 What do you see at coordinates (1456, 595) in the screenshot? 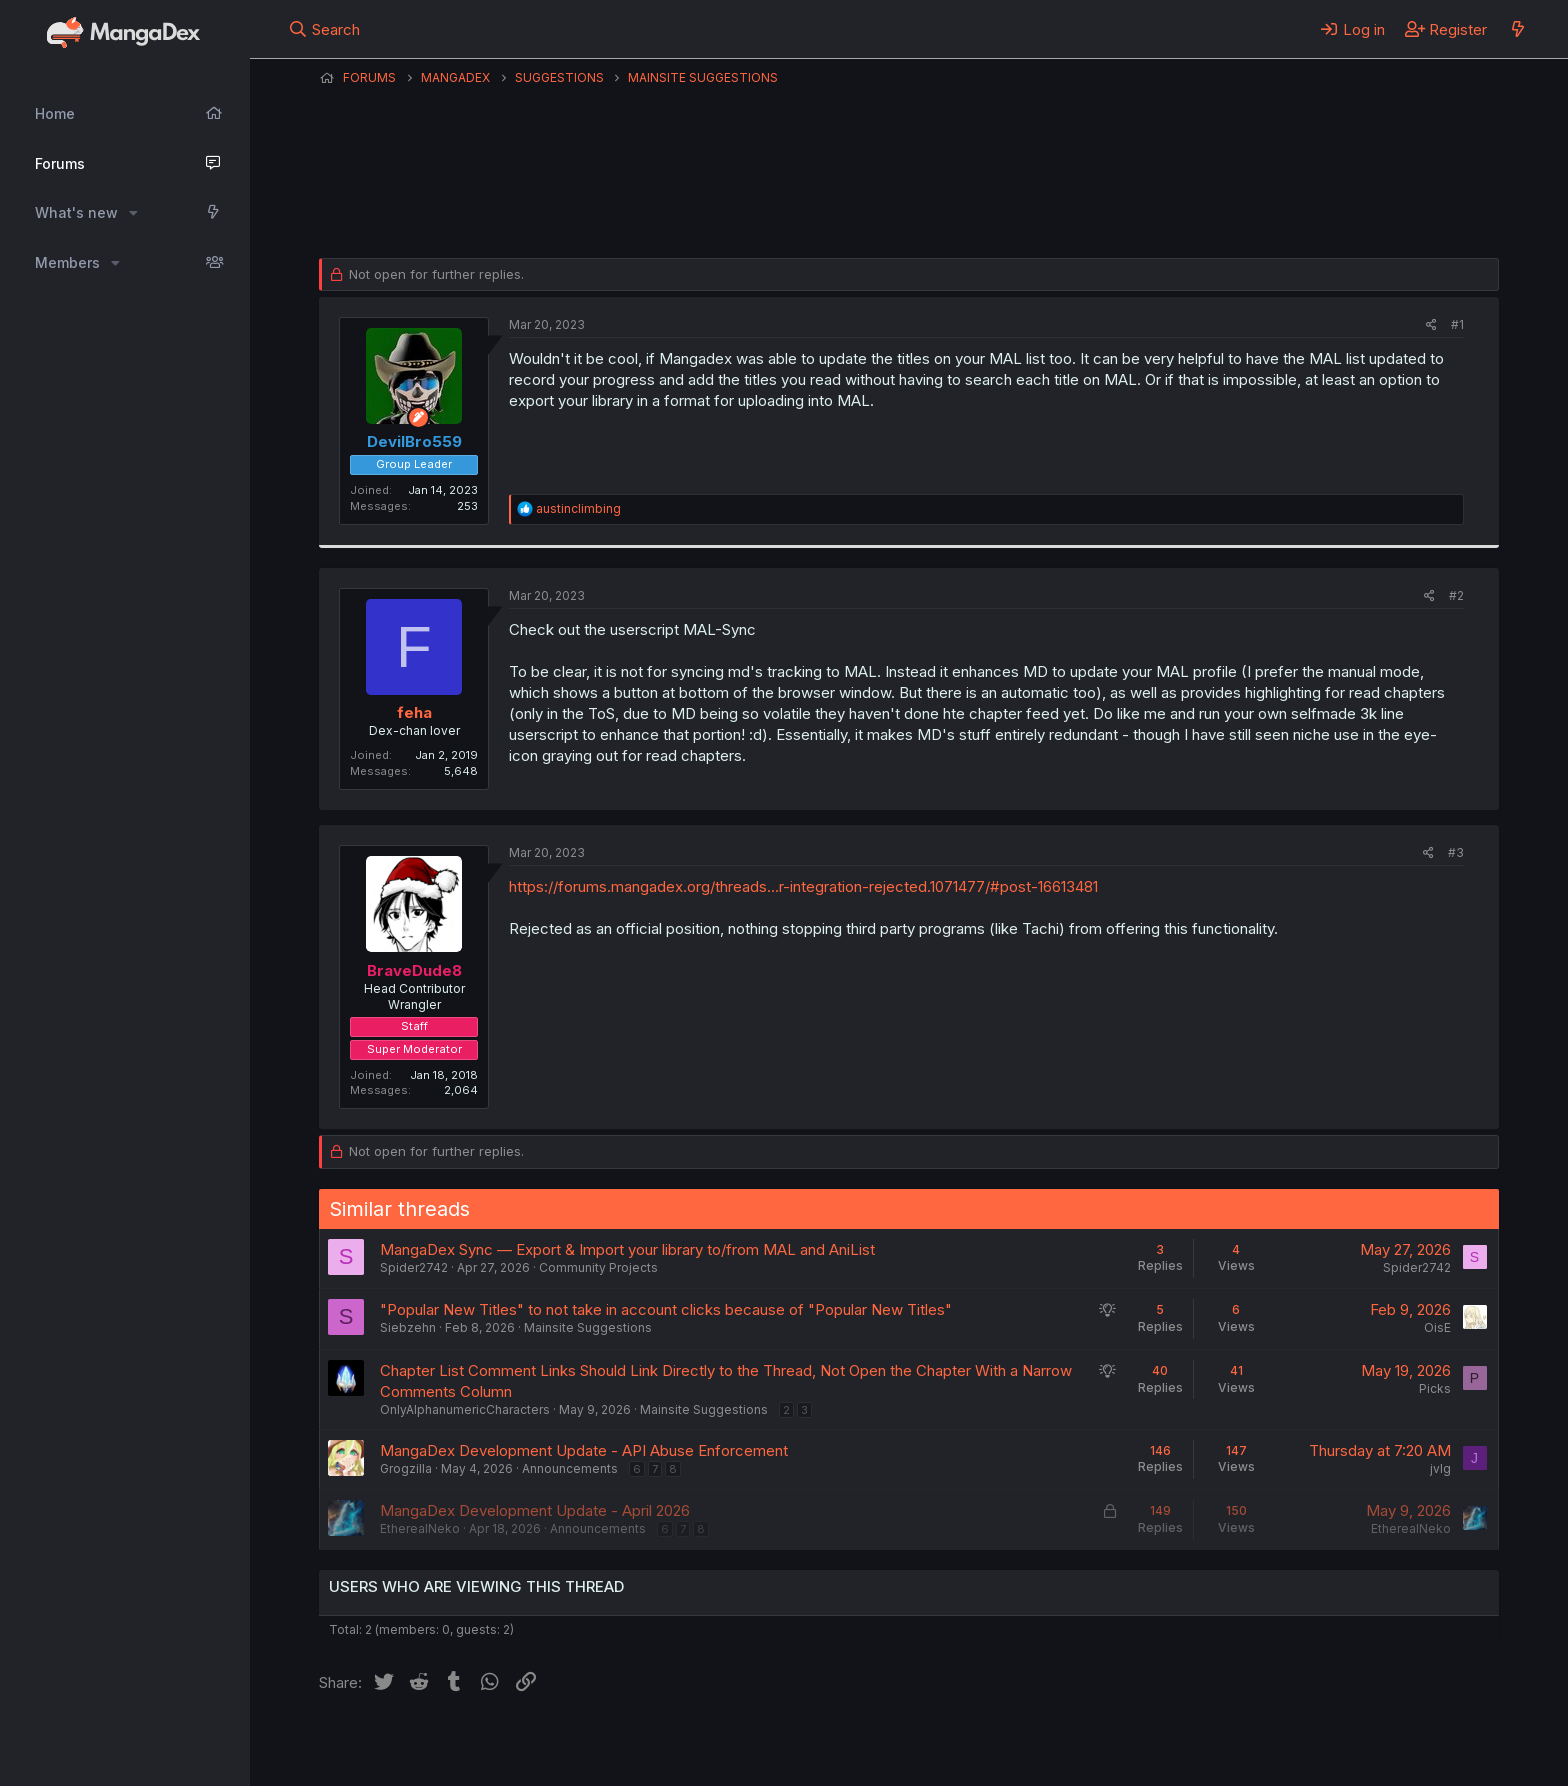
I see `#2` at bounding box center [1456, 595].